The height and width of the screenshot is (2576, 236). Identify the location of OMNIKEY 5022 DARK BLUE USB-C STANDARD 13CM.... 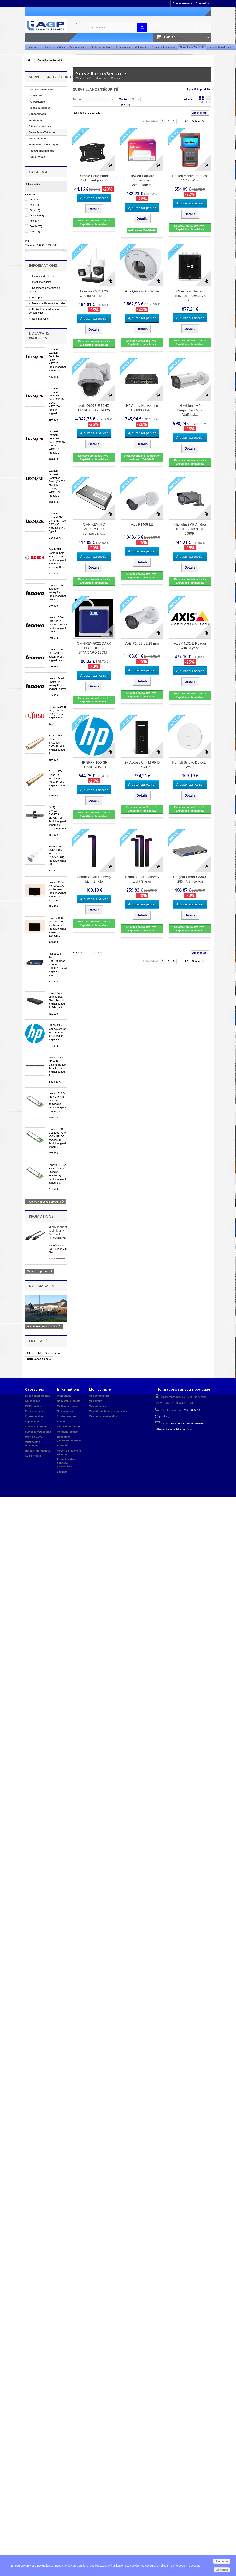
(94, 648).